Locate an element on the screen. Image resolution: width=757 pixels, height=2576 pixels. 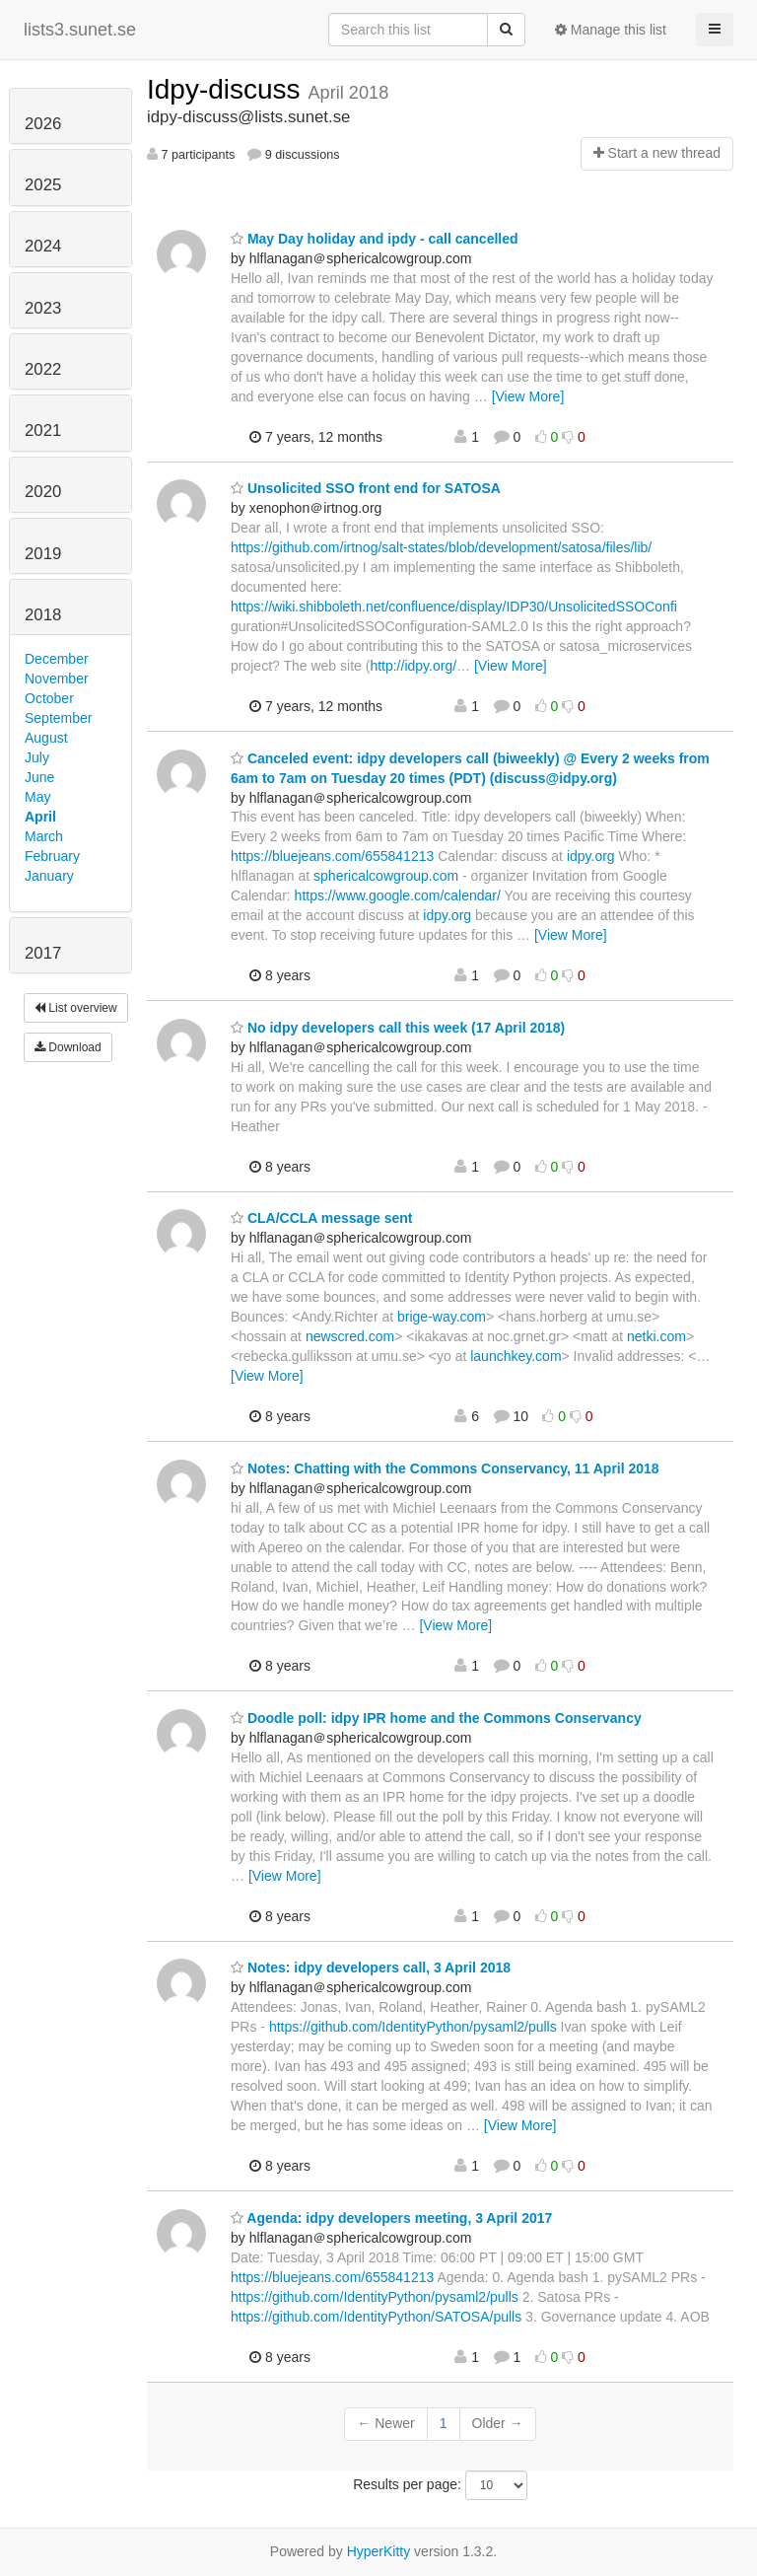
November is located at coordinates (57, 678).